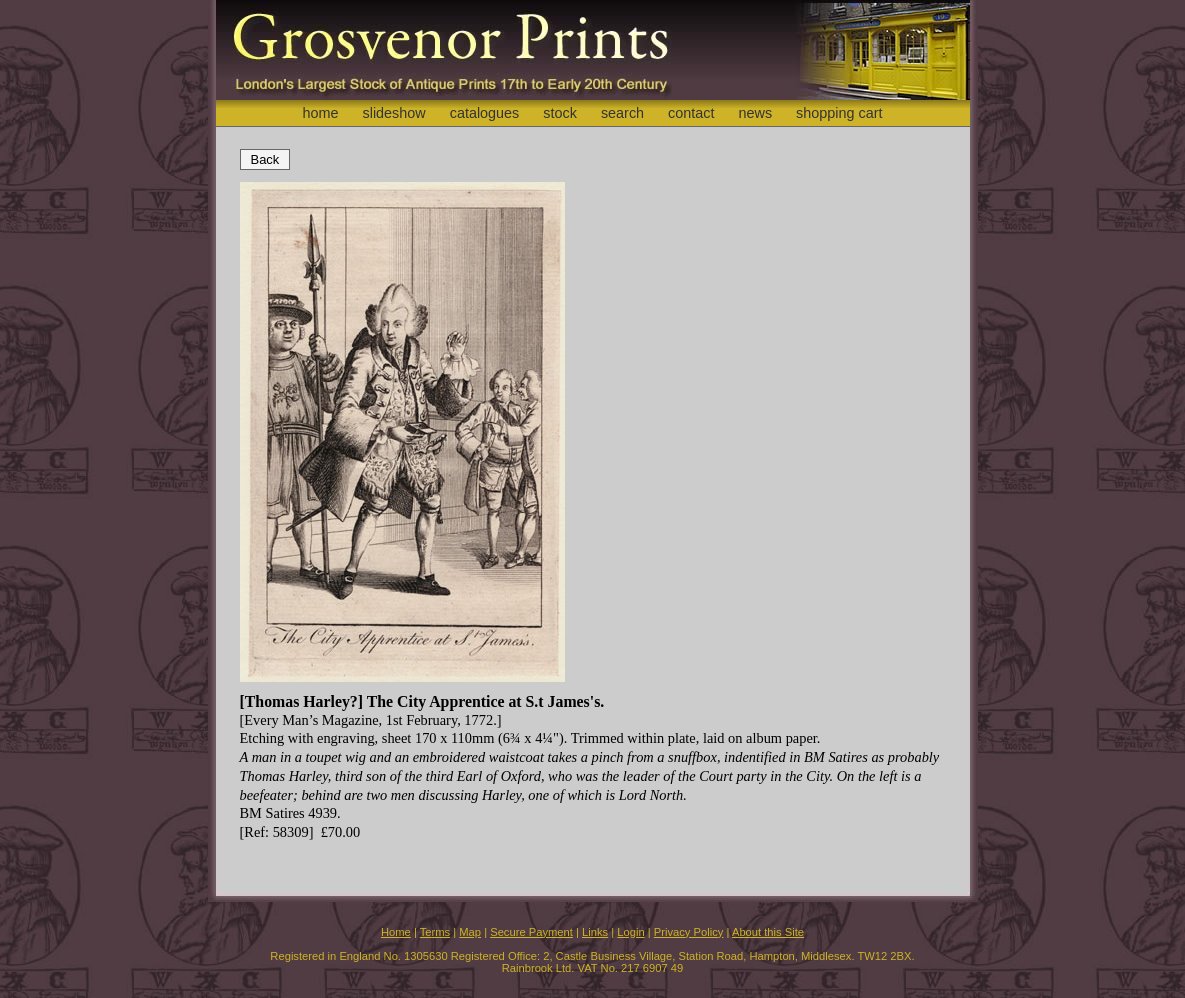  I want to click on search, so click(622, 113).